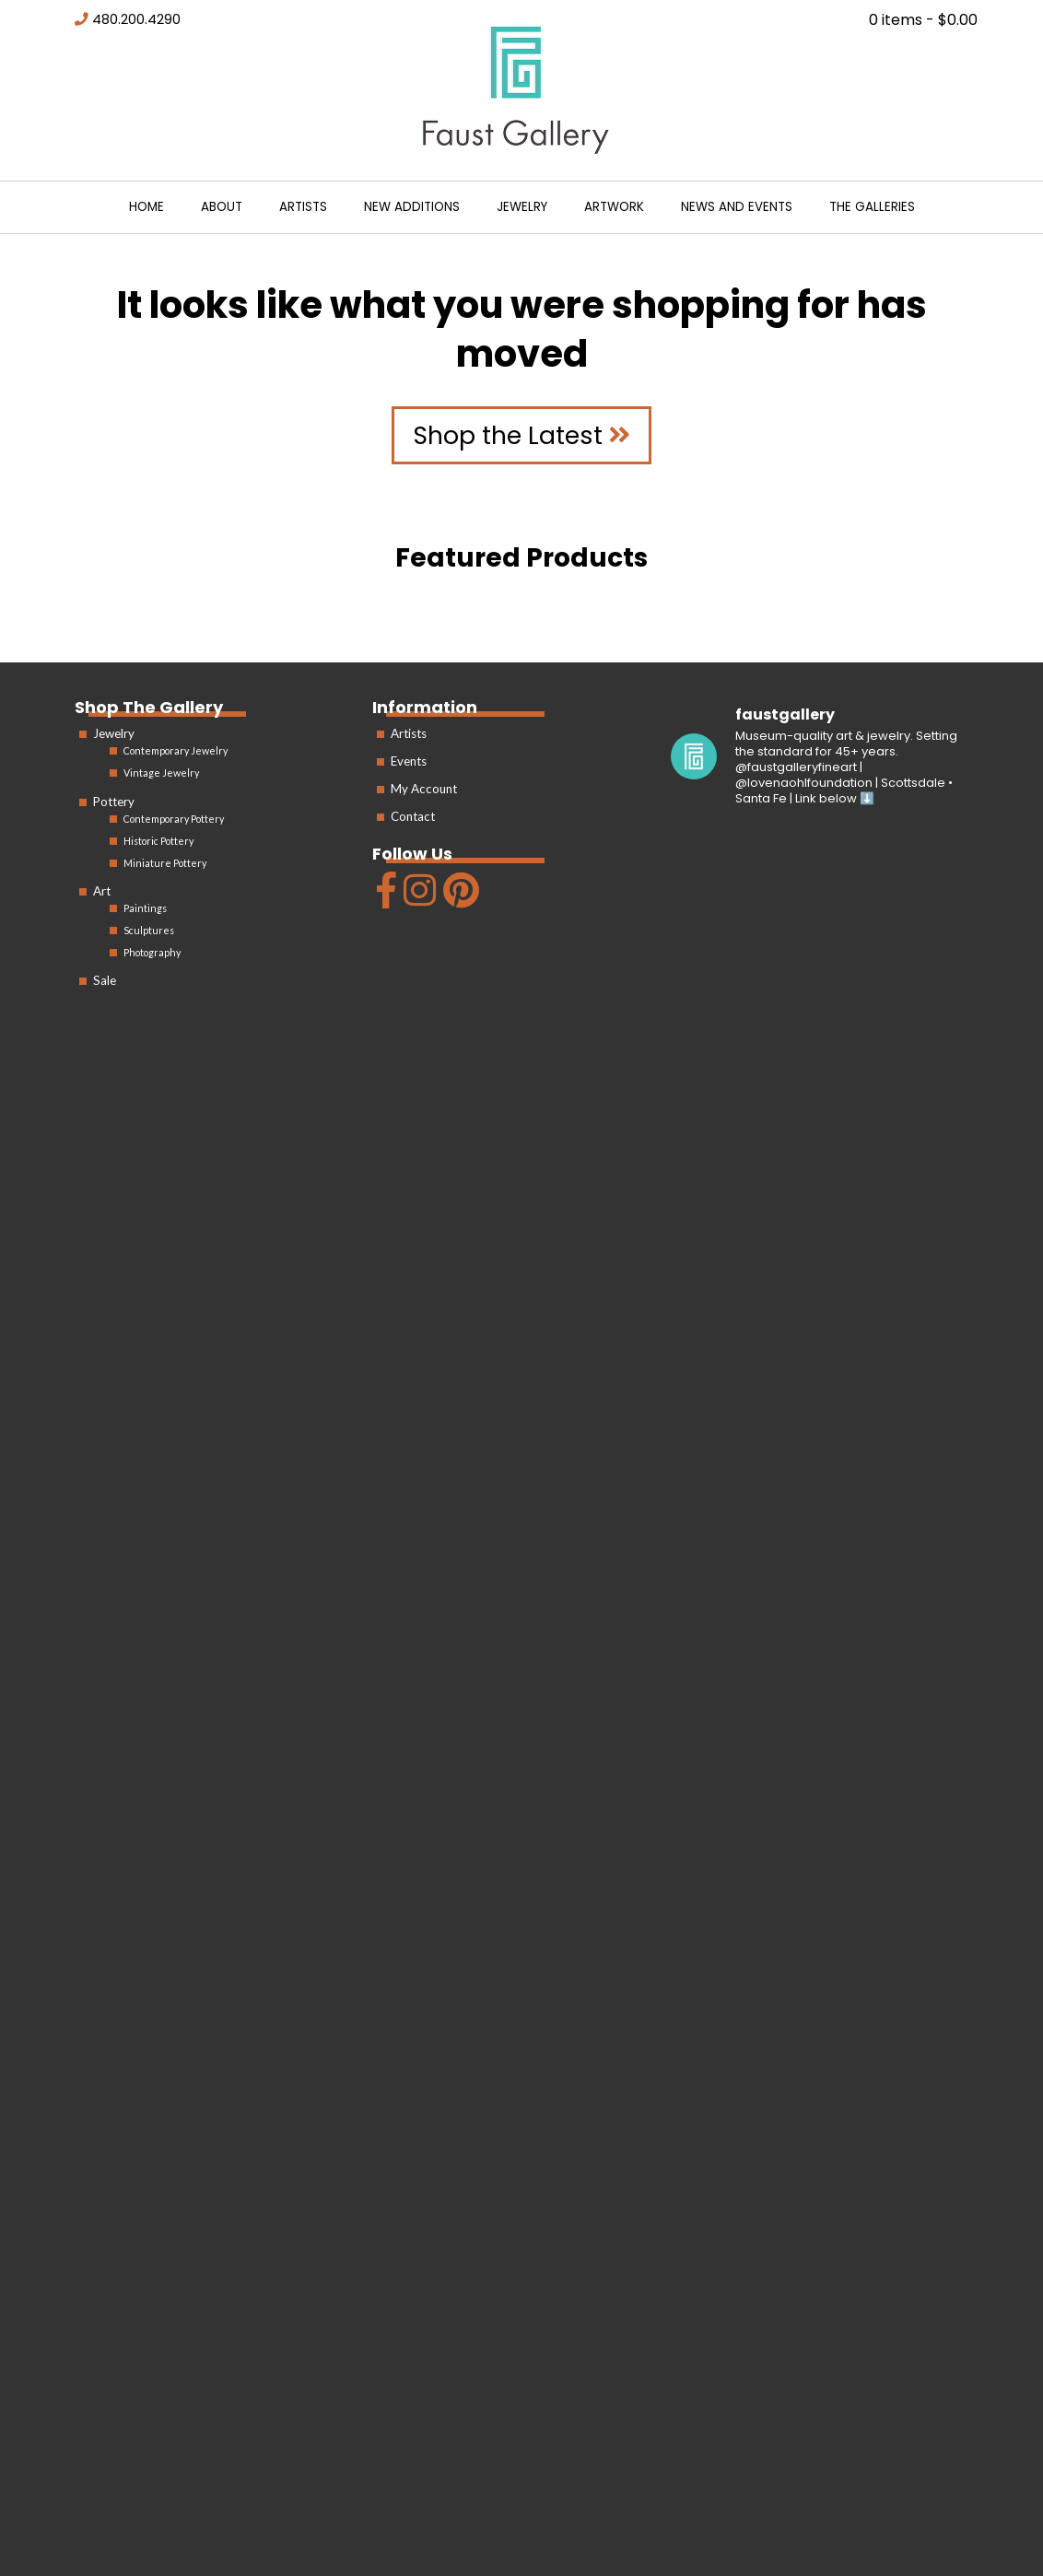 The width and height of the screenshot is (1043, 2576). I want to click on Artists, so click(303, 207).